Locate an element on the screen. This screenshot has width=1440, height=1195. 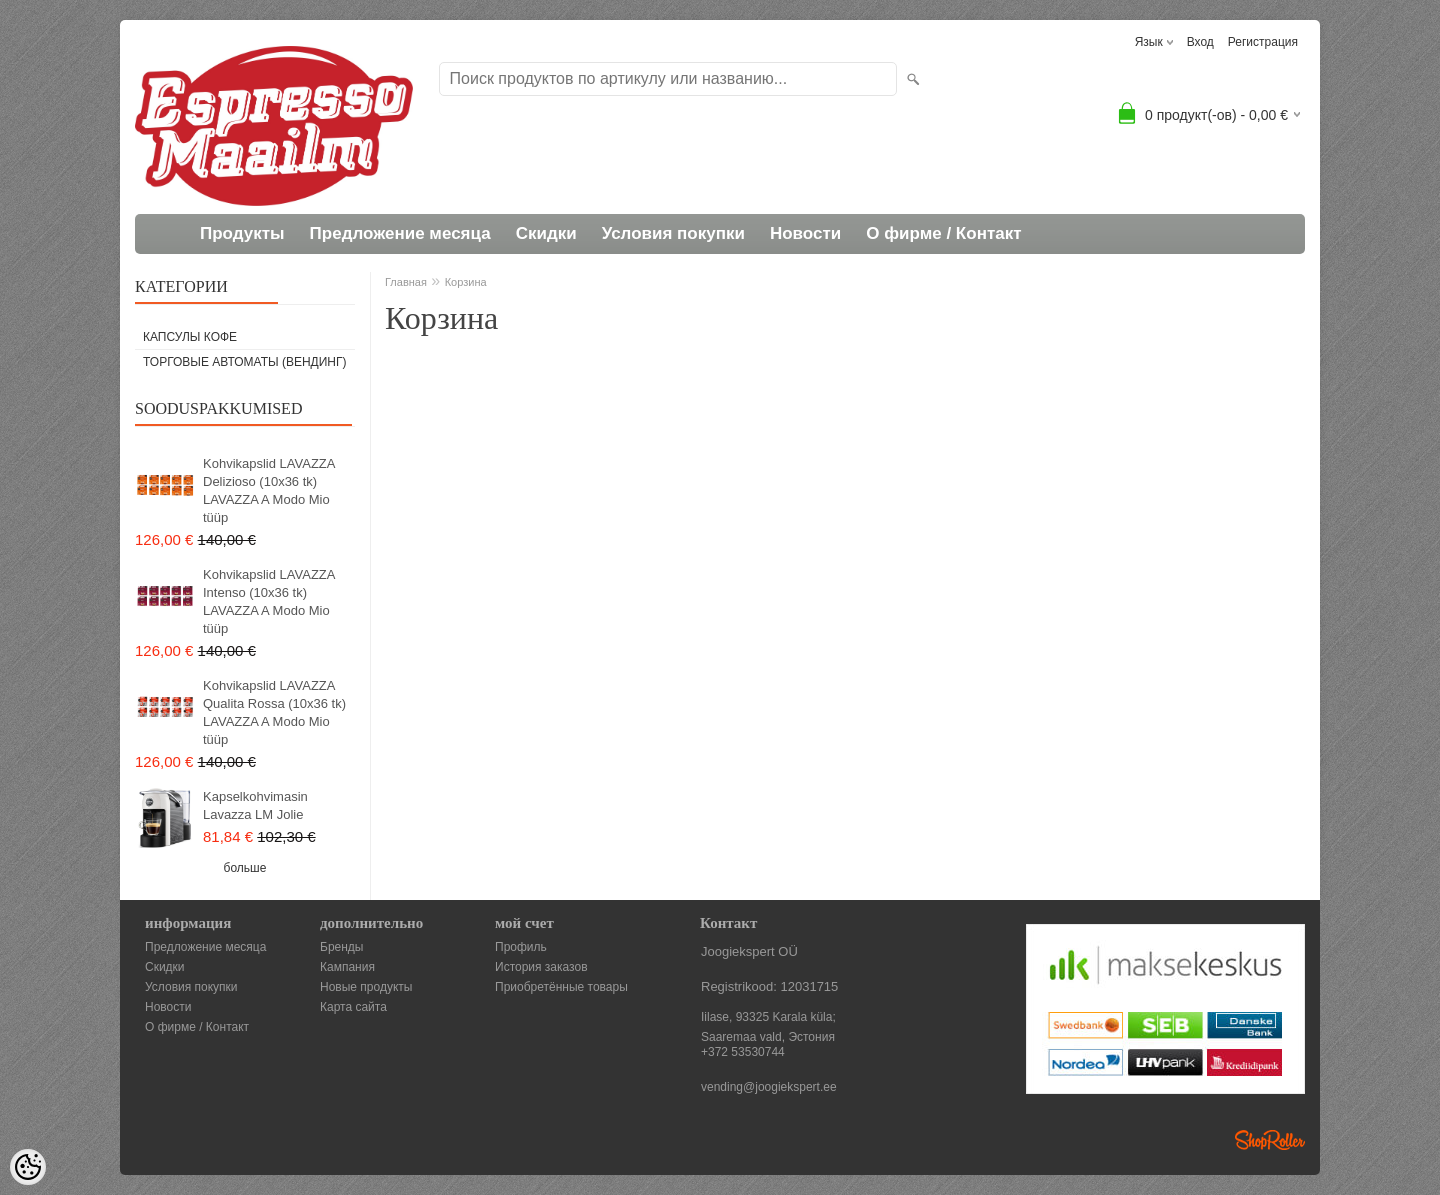
Kohvikapslid LAVAZZA Intenso (10x36 tk) LAVAZZA A Modo Mio tüüp is located at coordinates (269, 601).